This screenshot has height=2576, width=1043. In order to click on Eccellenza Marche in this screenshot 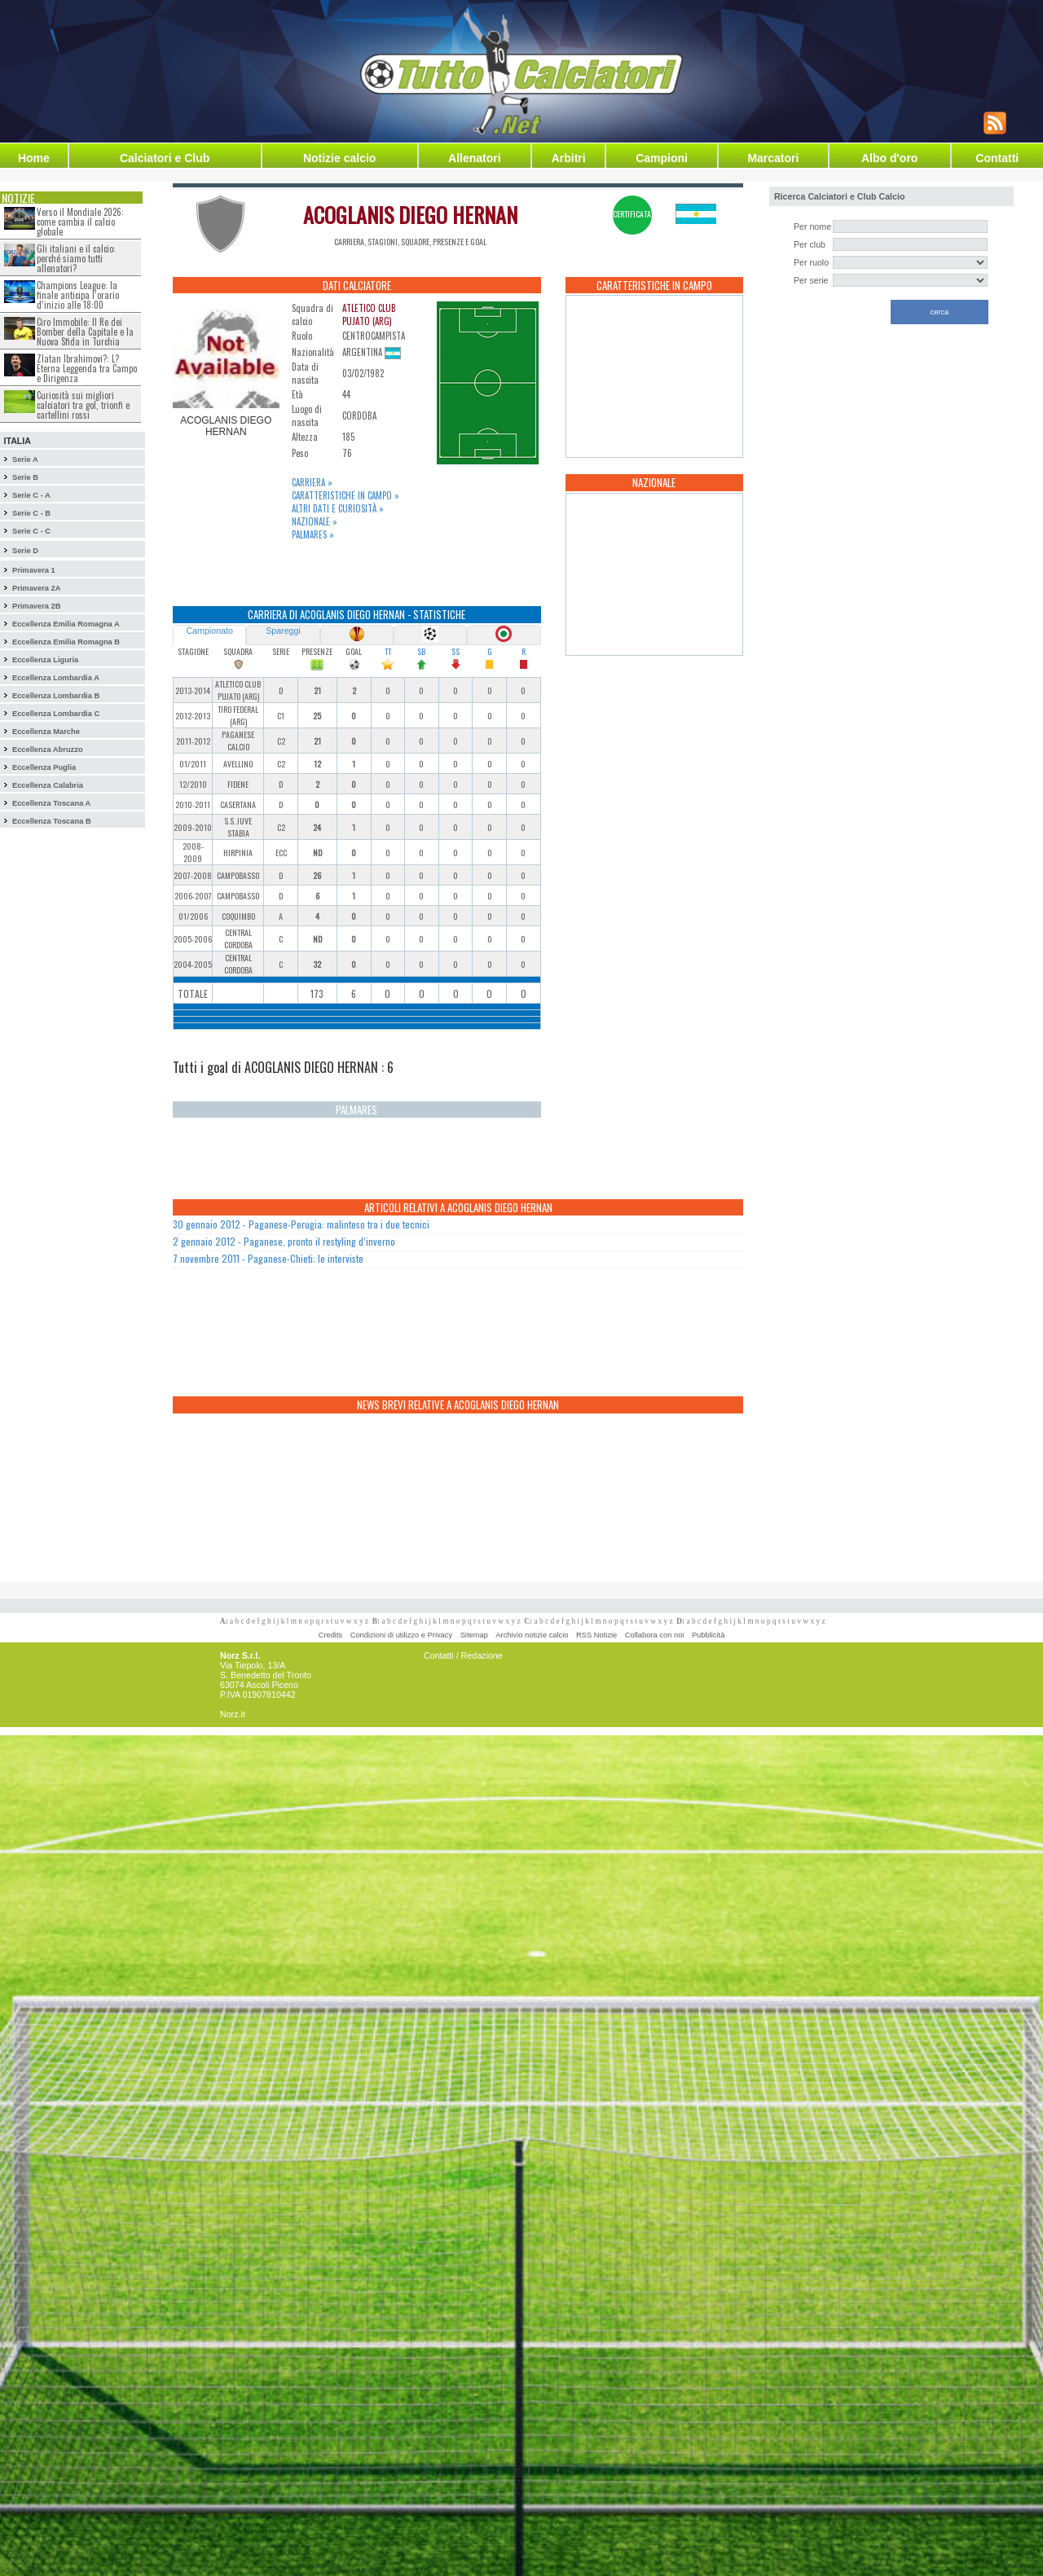, I will do `click(46, 732)`.